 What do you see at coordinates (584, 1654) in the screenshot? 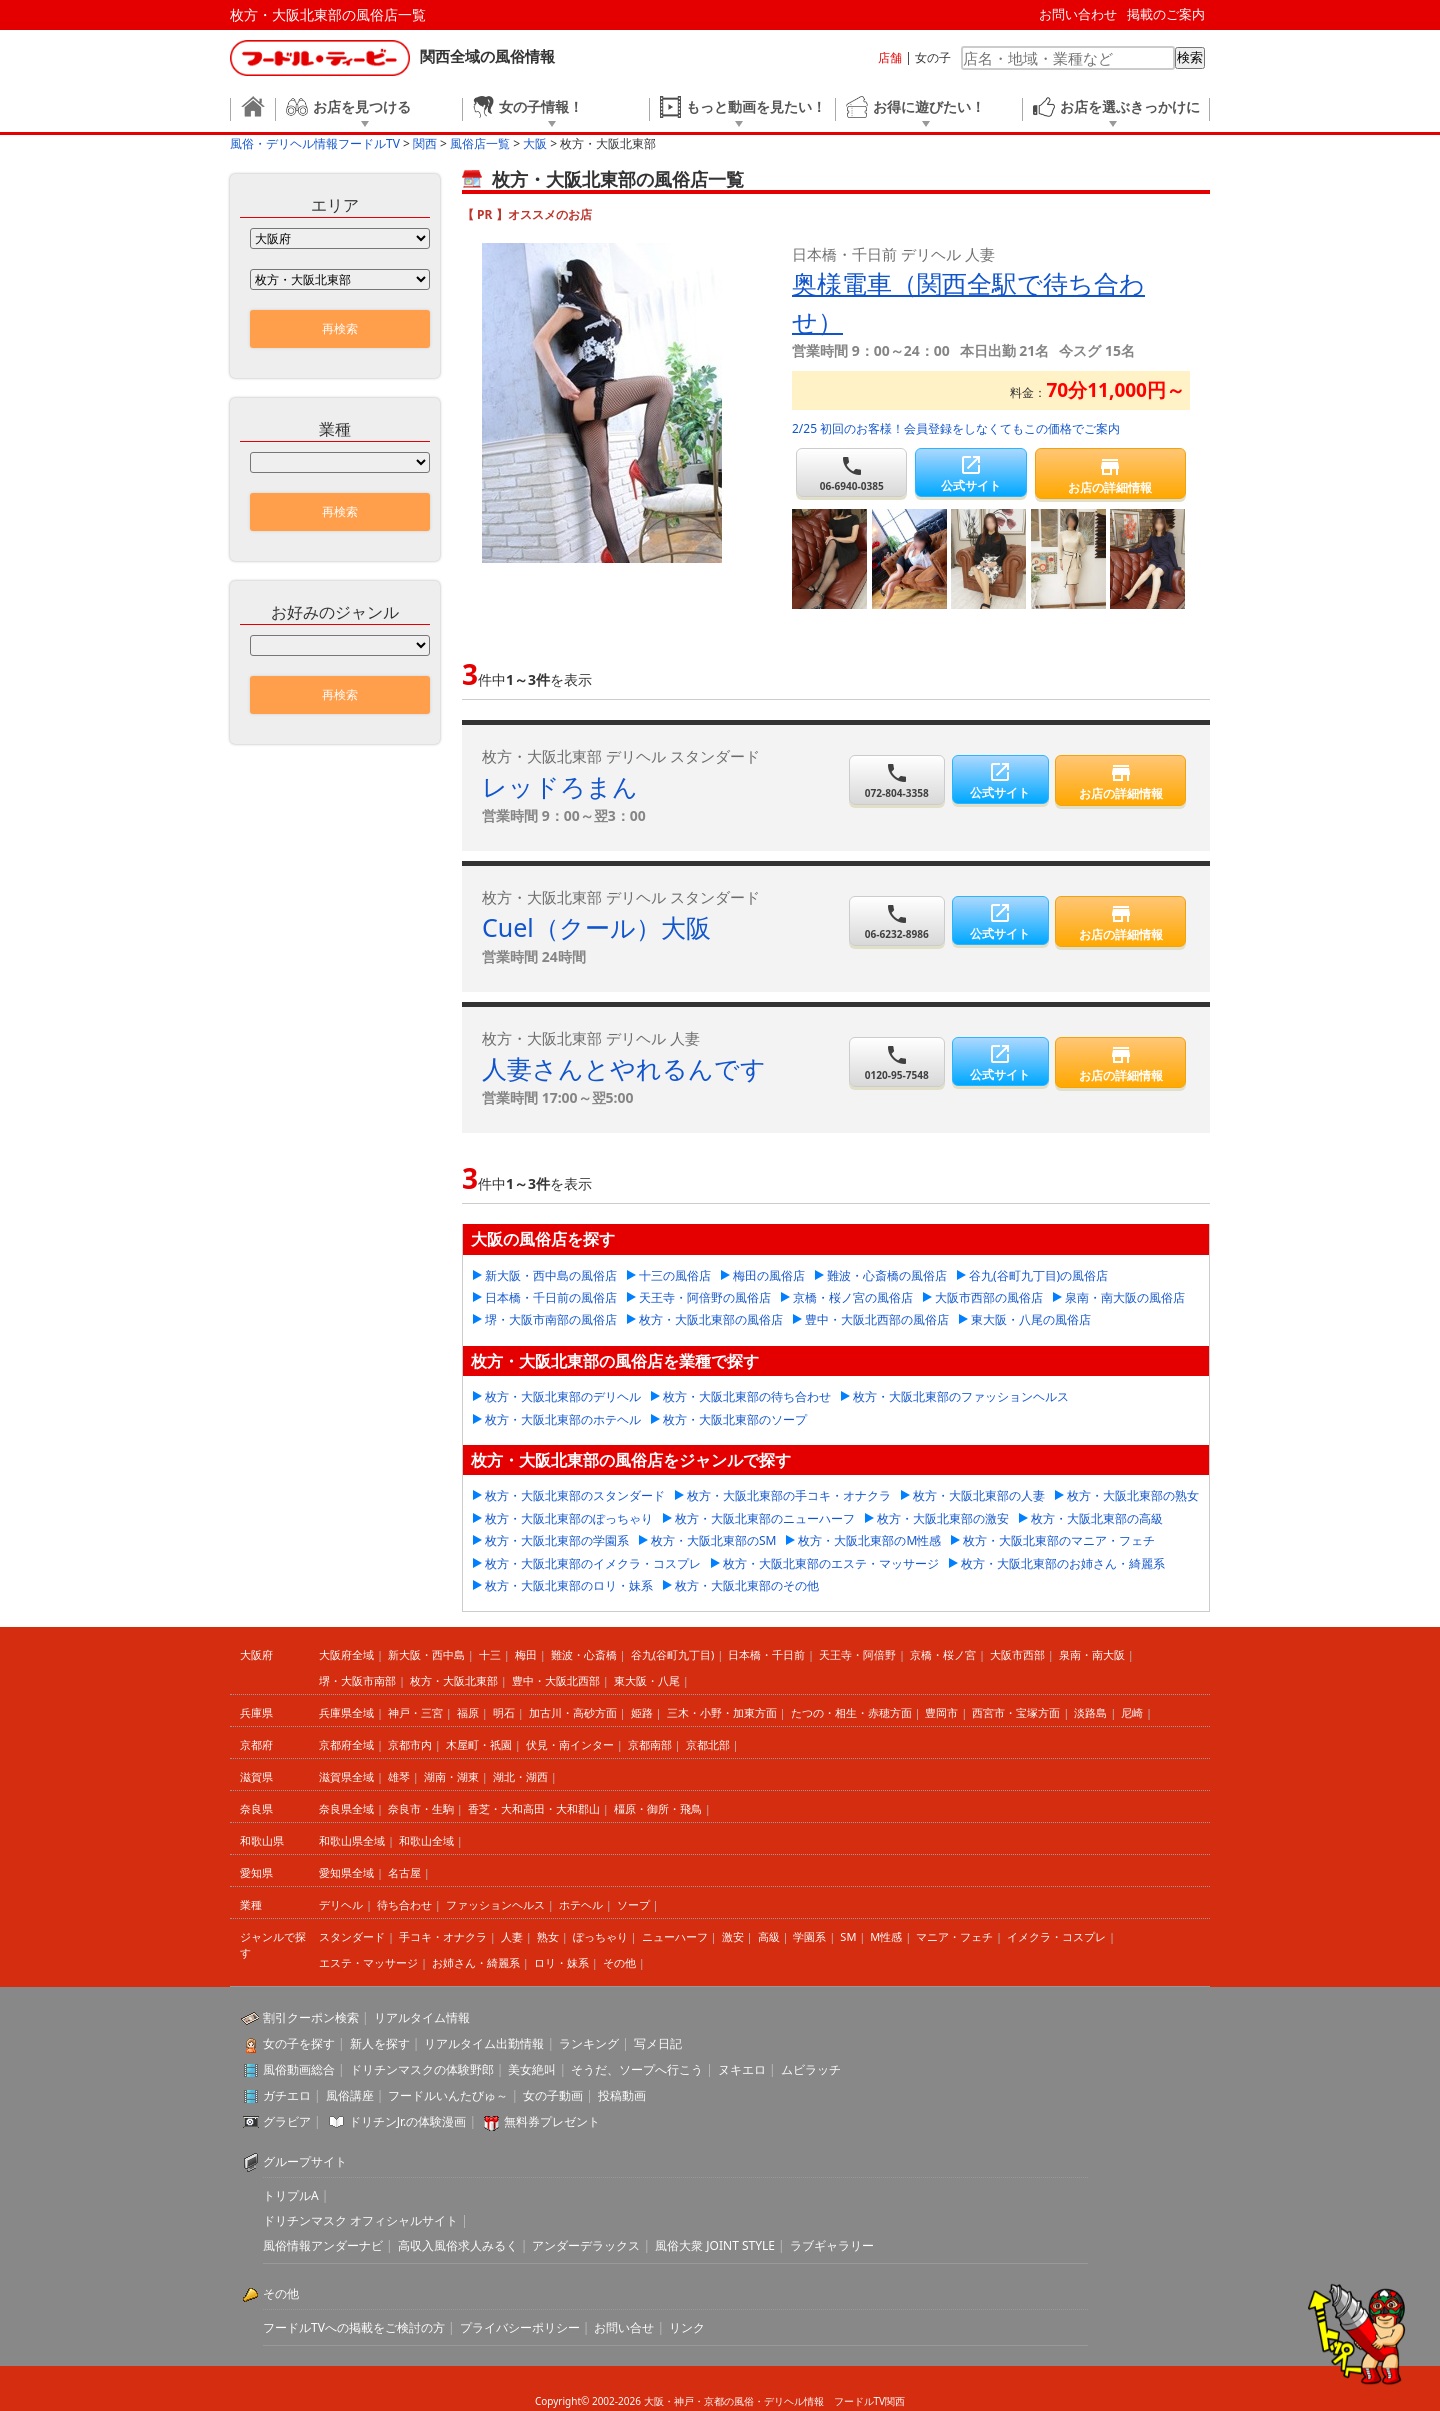
I see `難波・心斎橋` at bounding box center [584, 1654].